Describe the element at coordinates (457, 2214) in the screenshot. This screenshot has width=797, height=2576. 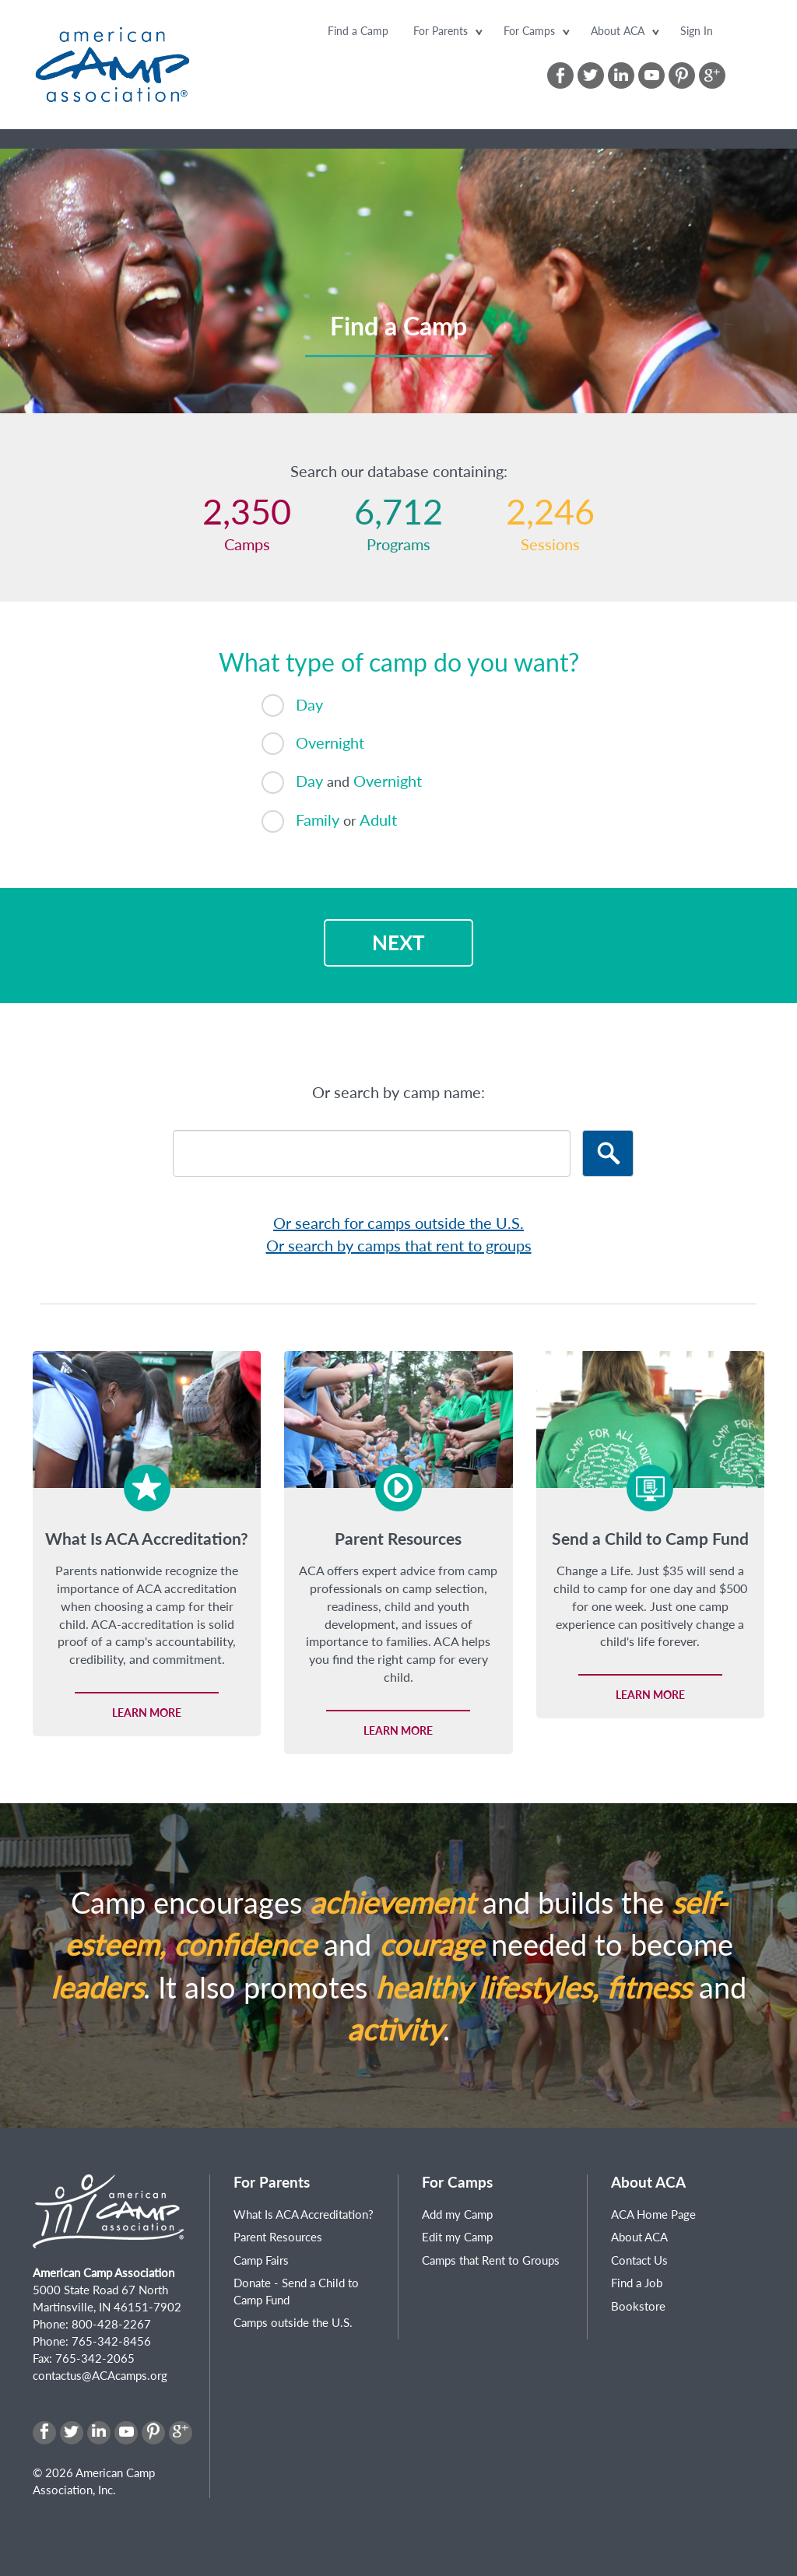
I see `Add my Camp` at that location.